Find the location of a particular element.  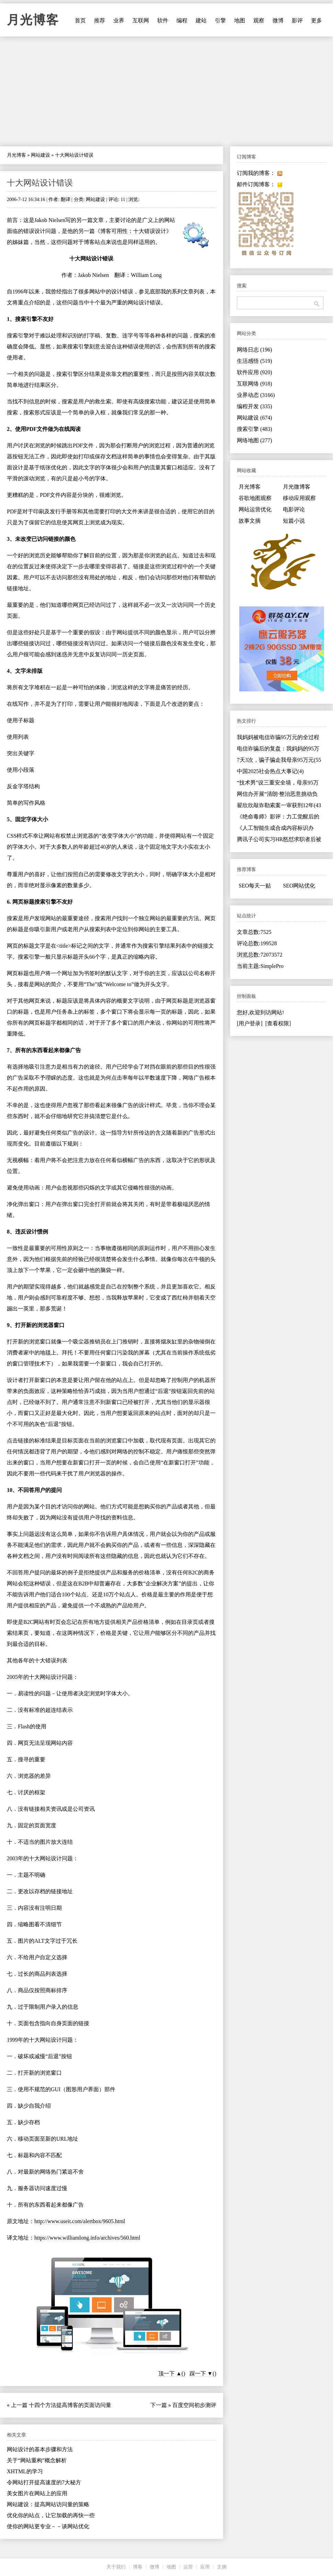

电影评论 is located at coordinates (294, 509).